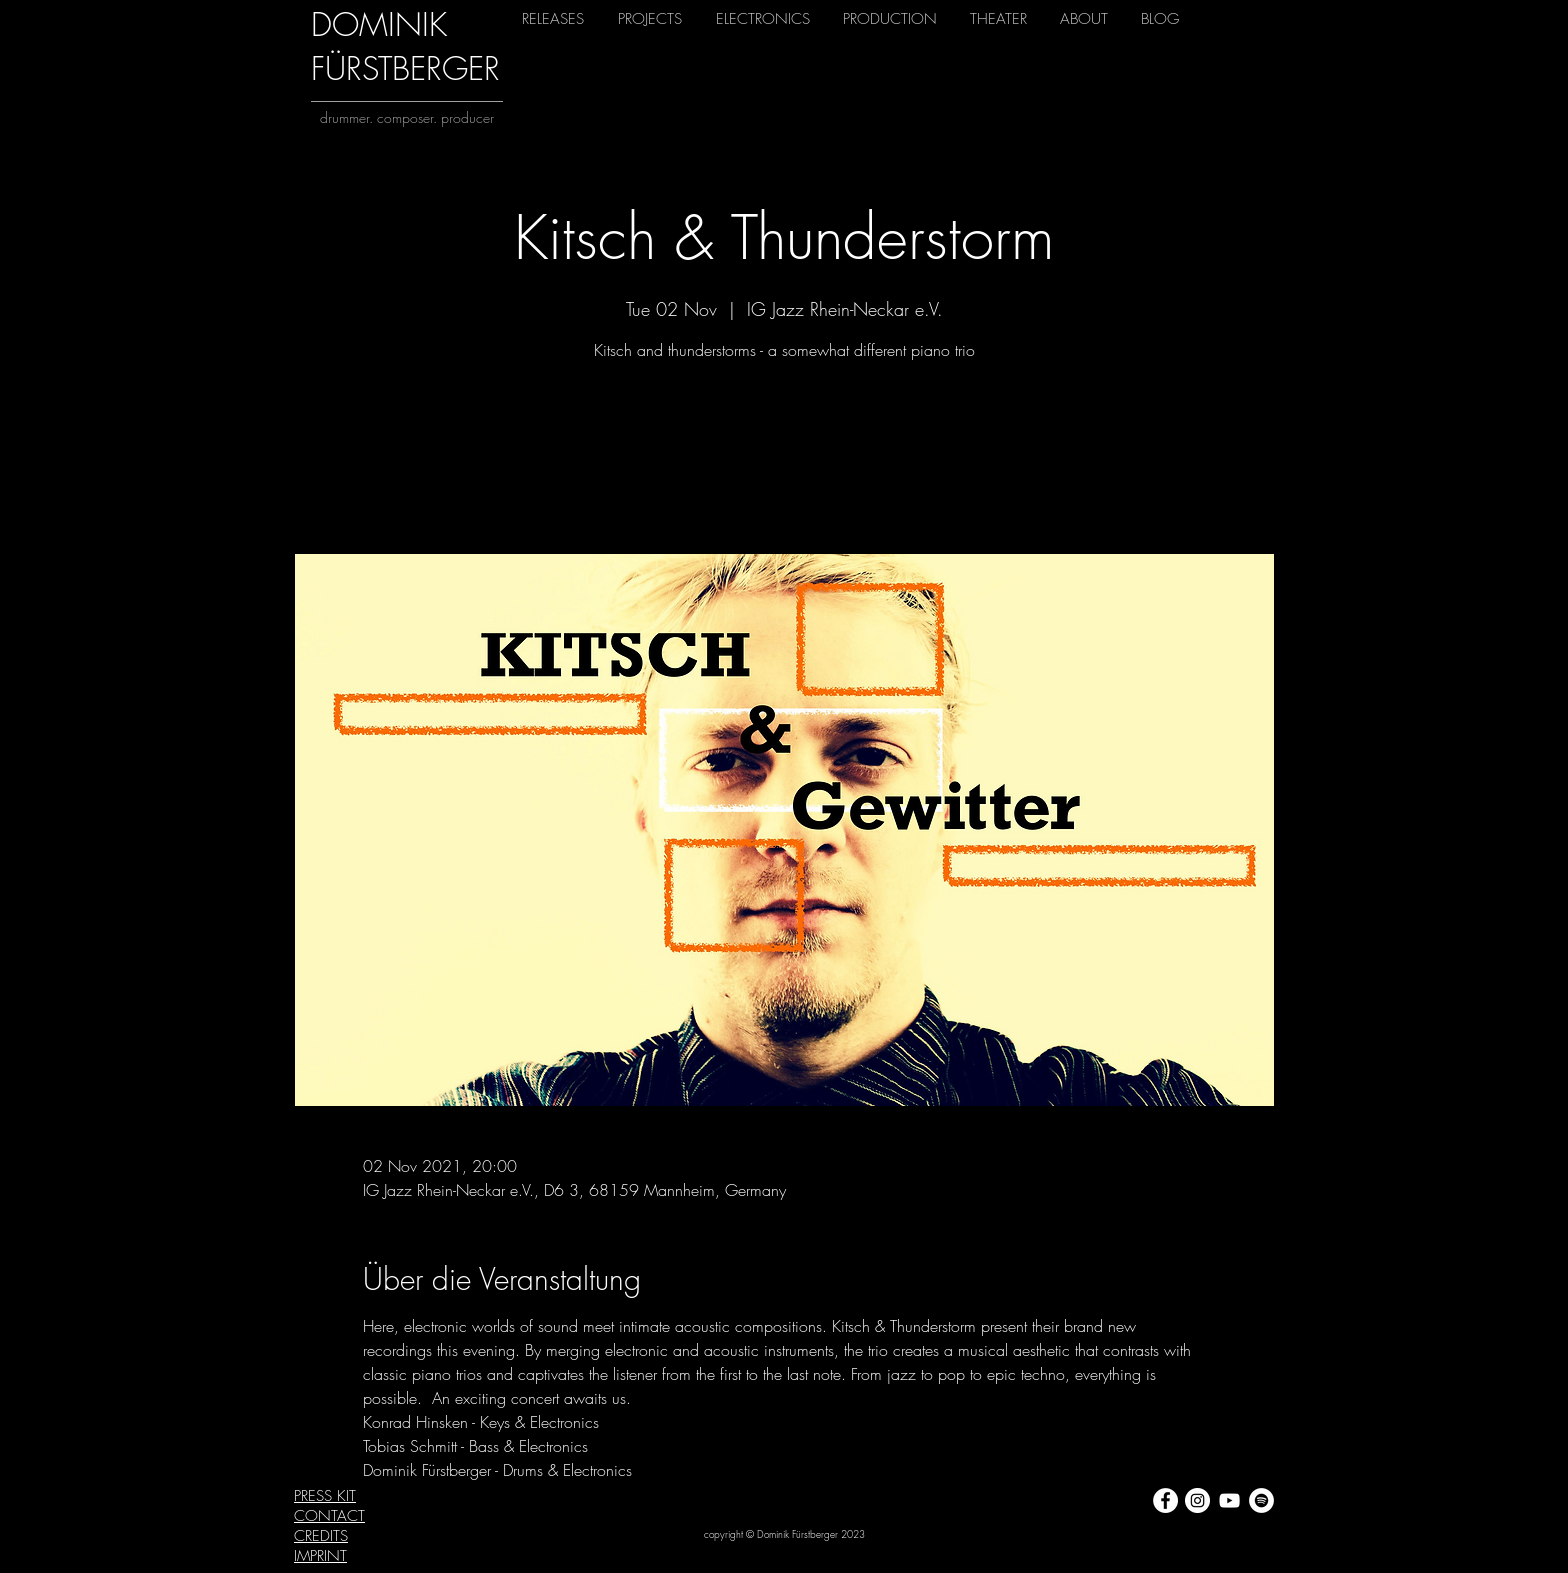 Image resolution: width=1568 pixels, height=1573 pixels. Describe the element at coordinates (1165, 1500) in the screenshot. I see `[Facebook - Weiß, Kreis,]` at that location.